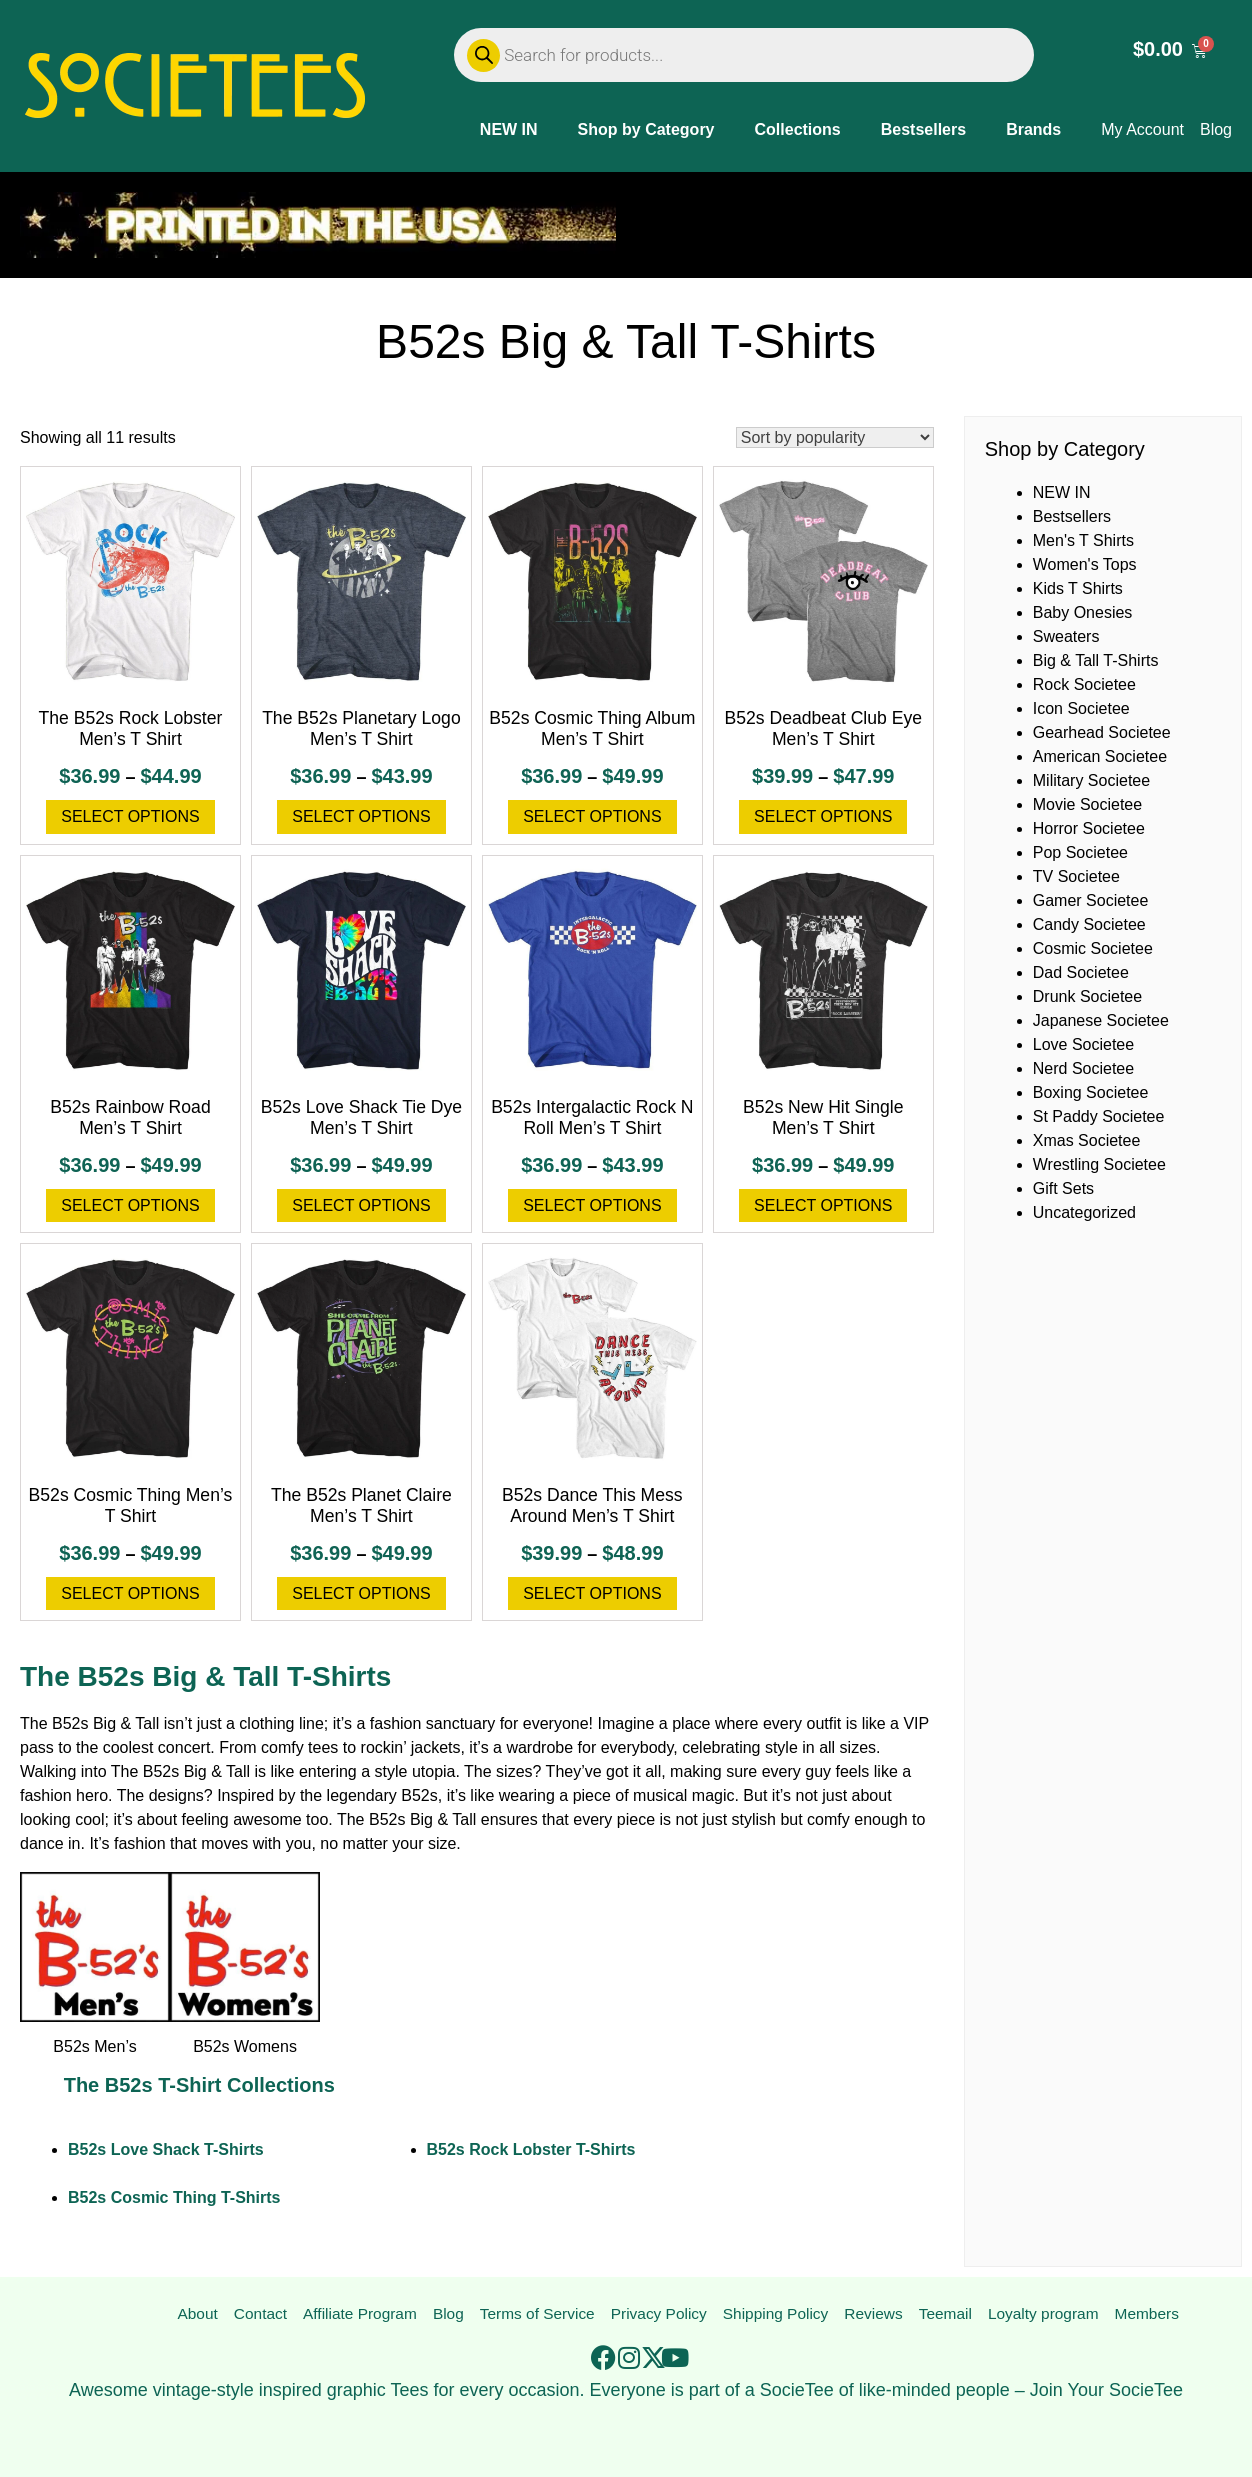  What do you see at coordinates (1096, 660) in the screenshot?
I see `Big & Tall T-Shirts` at bounding box center [1096, 660].